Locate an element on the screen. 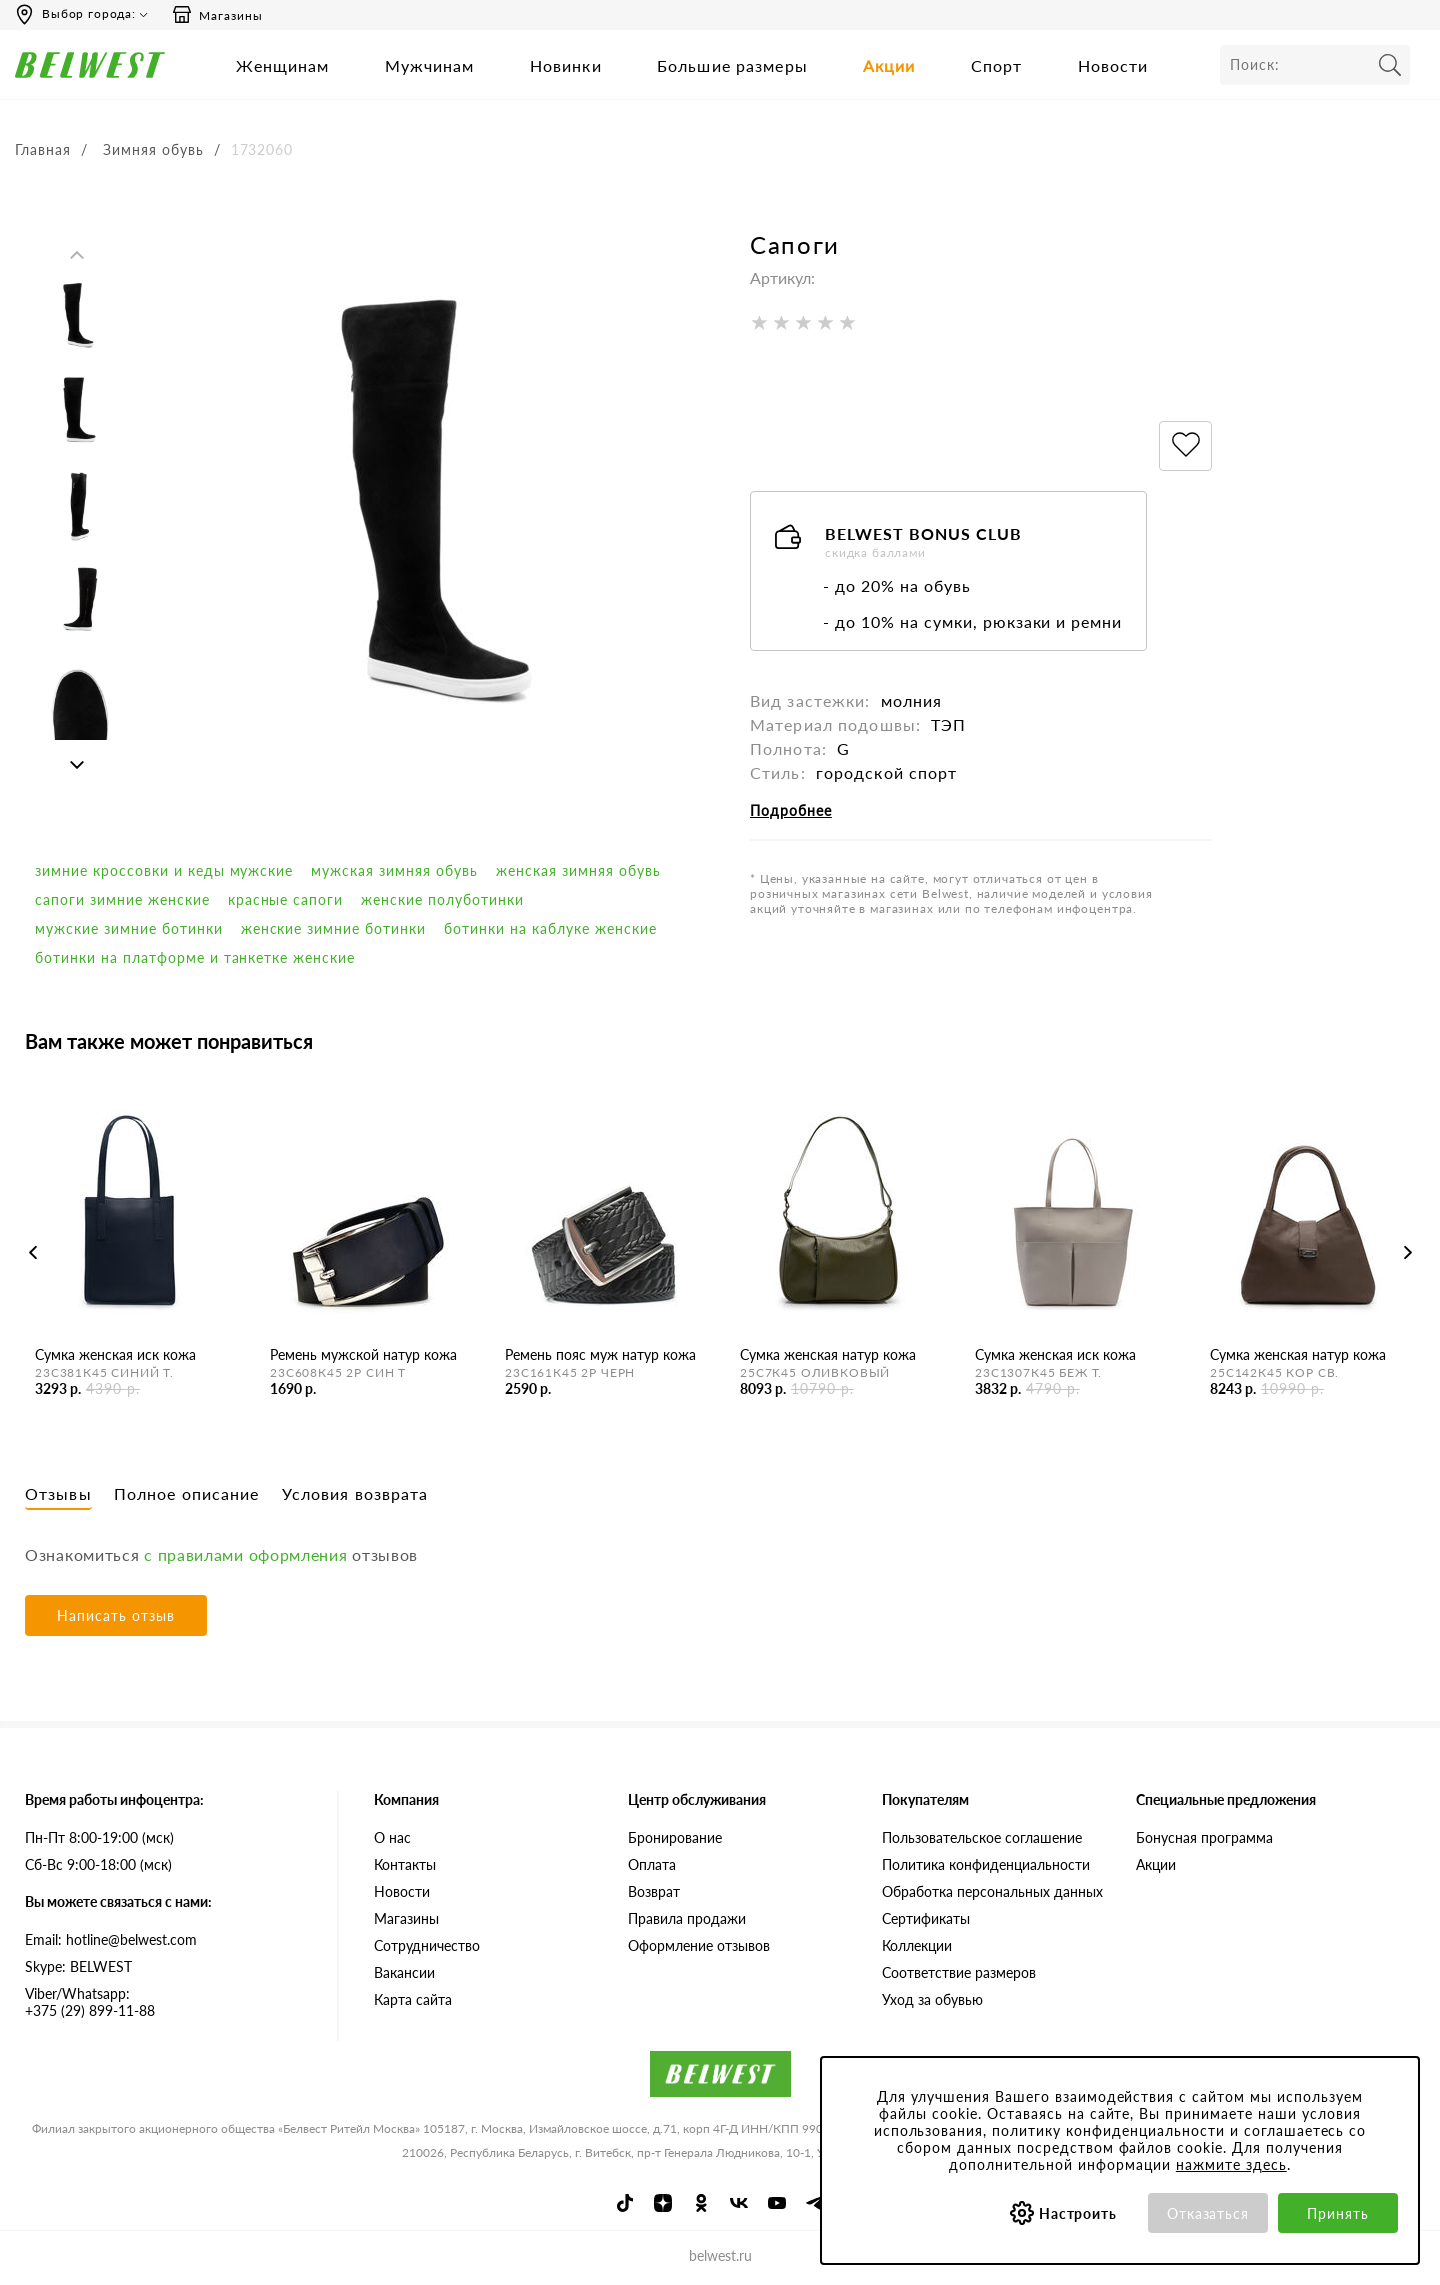  Карта сайта is located at coordinates (413, 1999).